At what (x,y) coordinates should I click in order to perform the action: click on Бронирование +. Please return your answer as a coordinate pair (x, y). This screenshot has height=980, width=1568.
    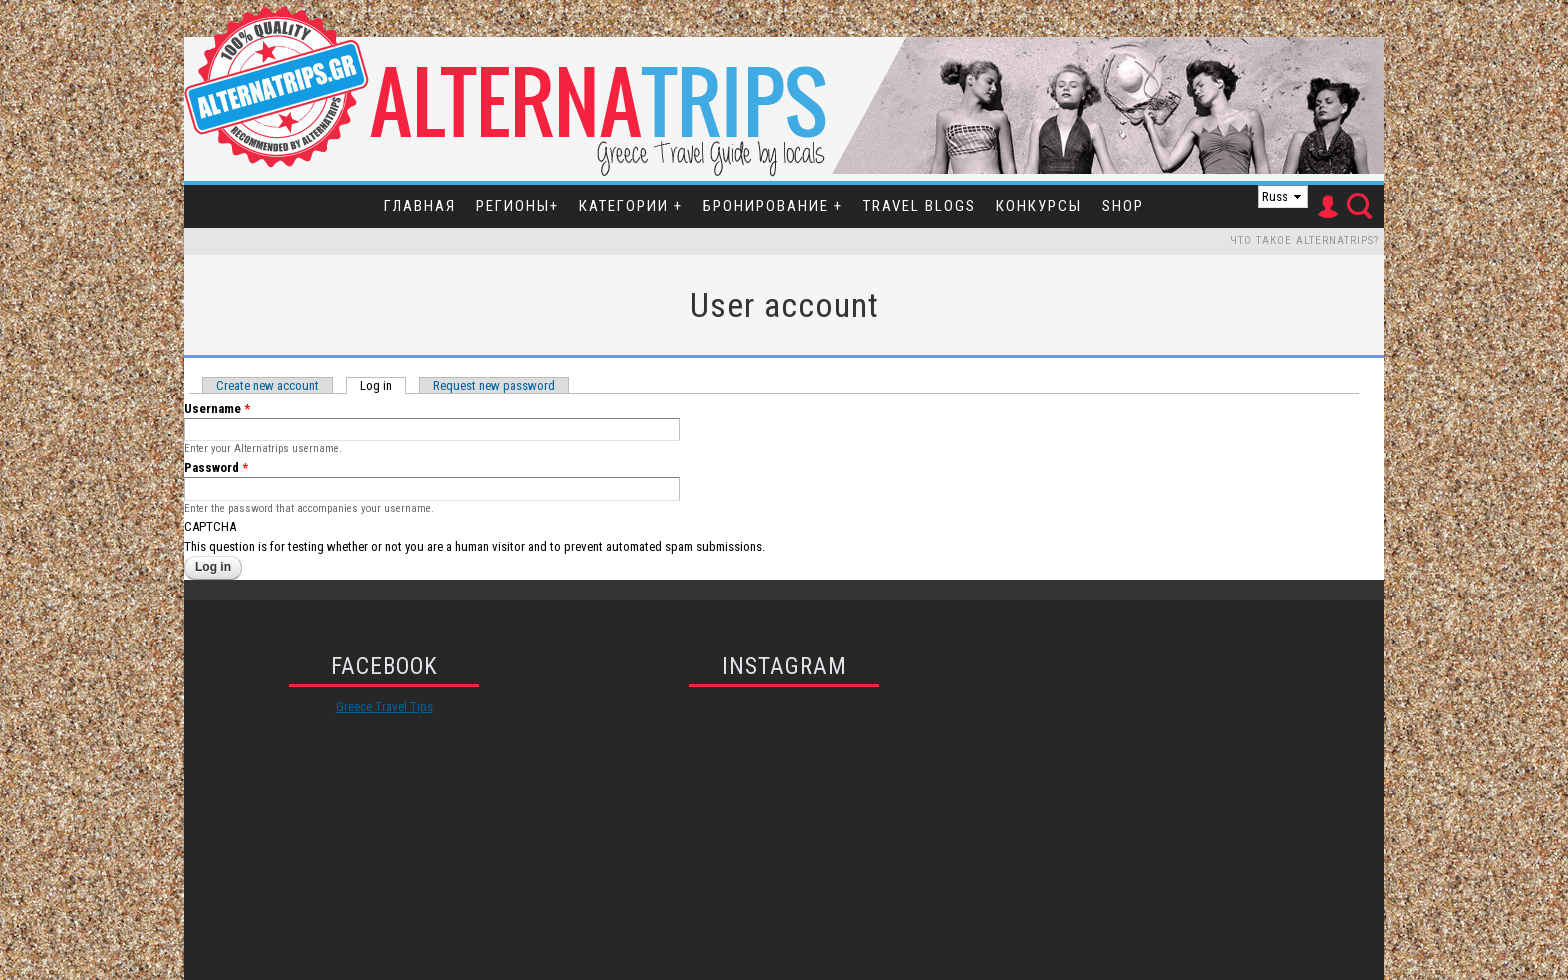
    Looking at the image, I should click on (773, 206).